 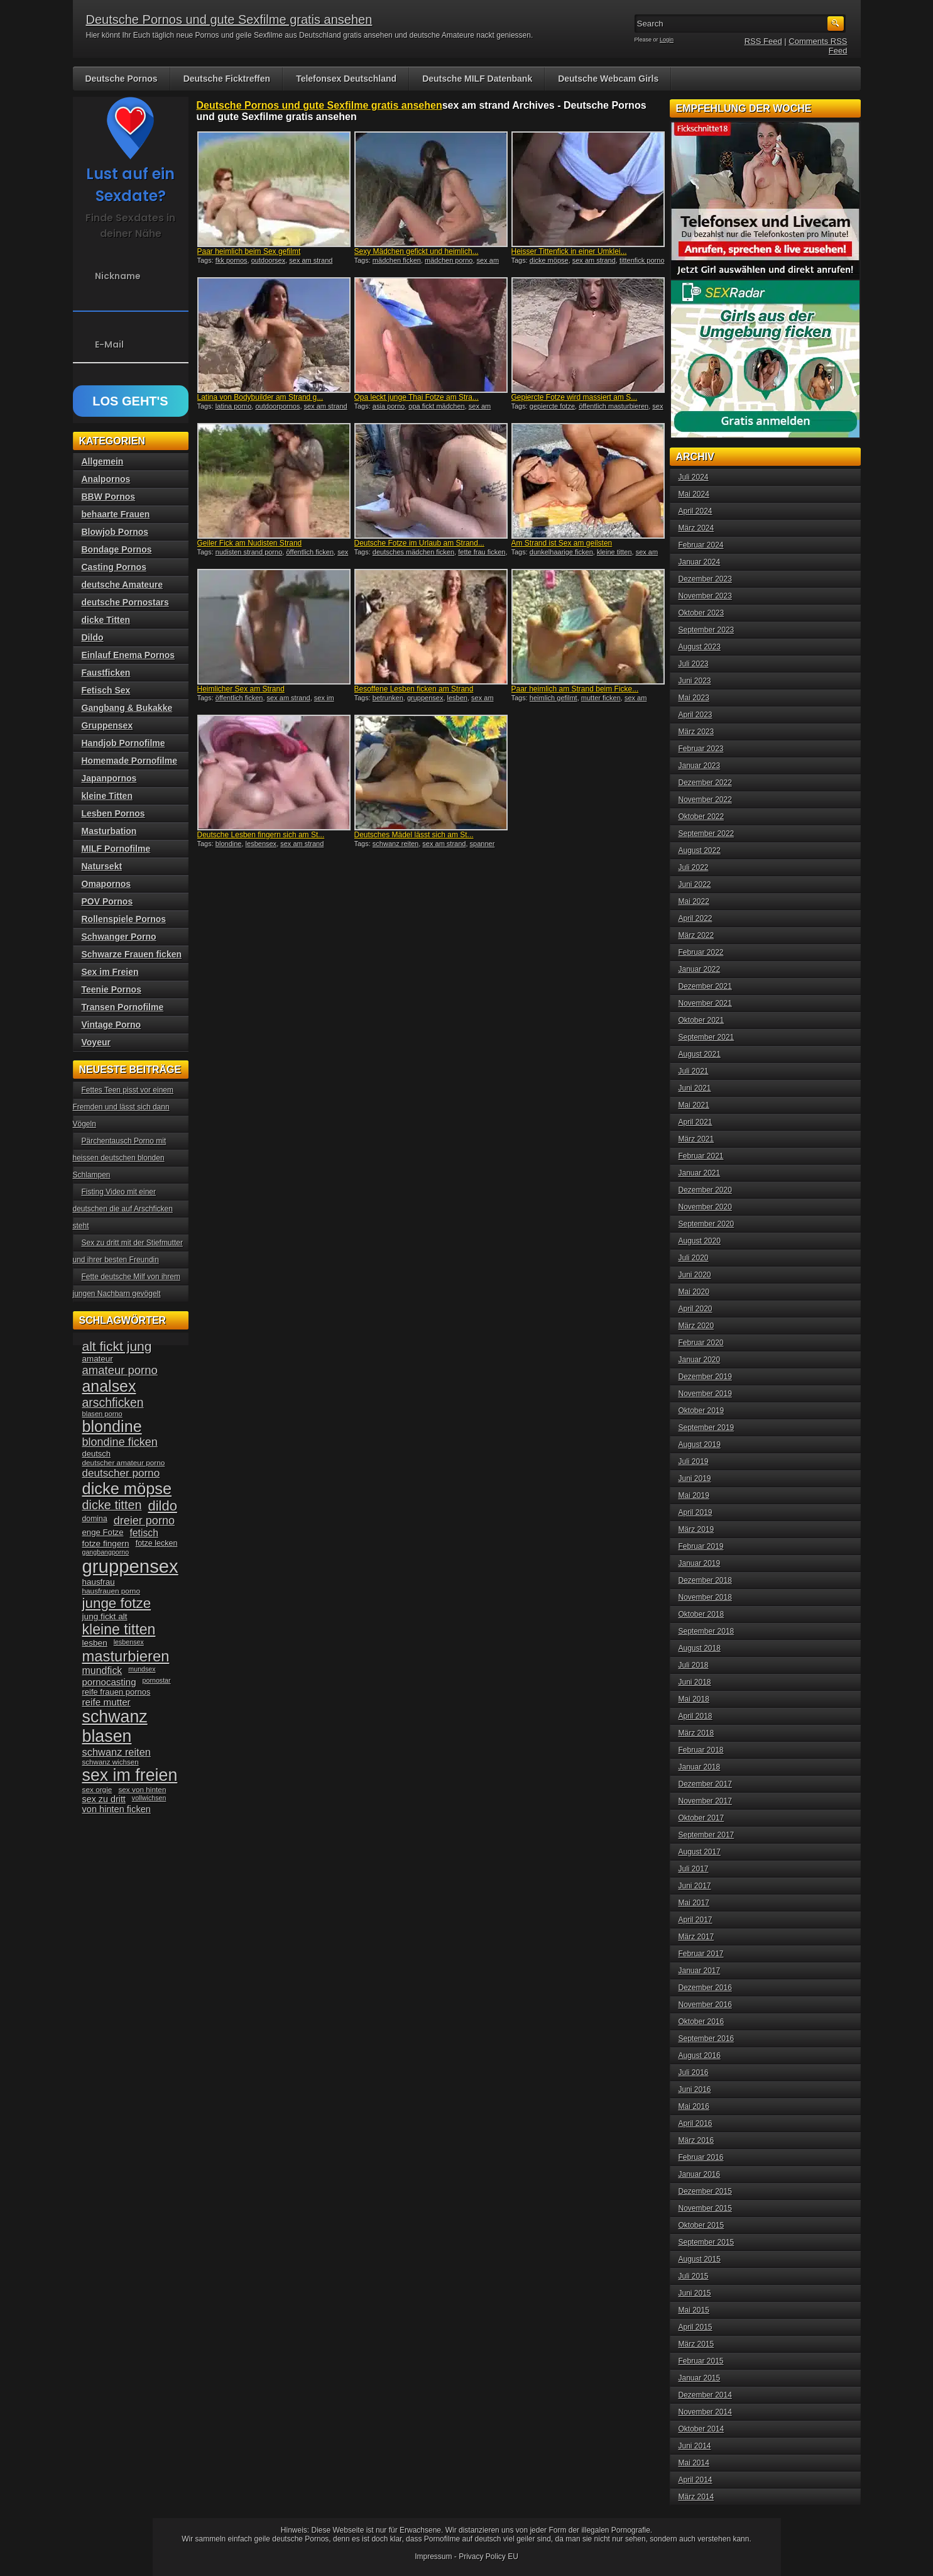 I want to click on Fettes Teen pisst vor einem Fremden und lässt sich dann Vögeln, so click(x=123, y=1107).